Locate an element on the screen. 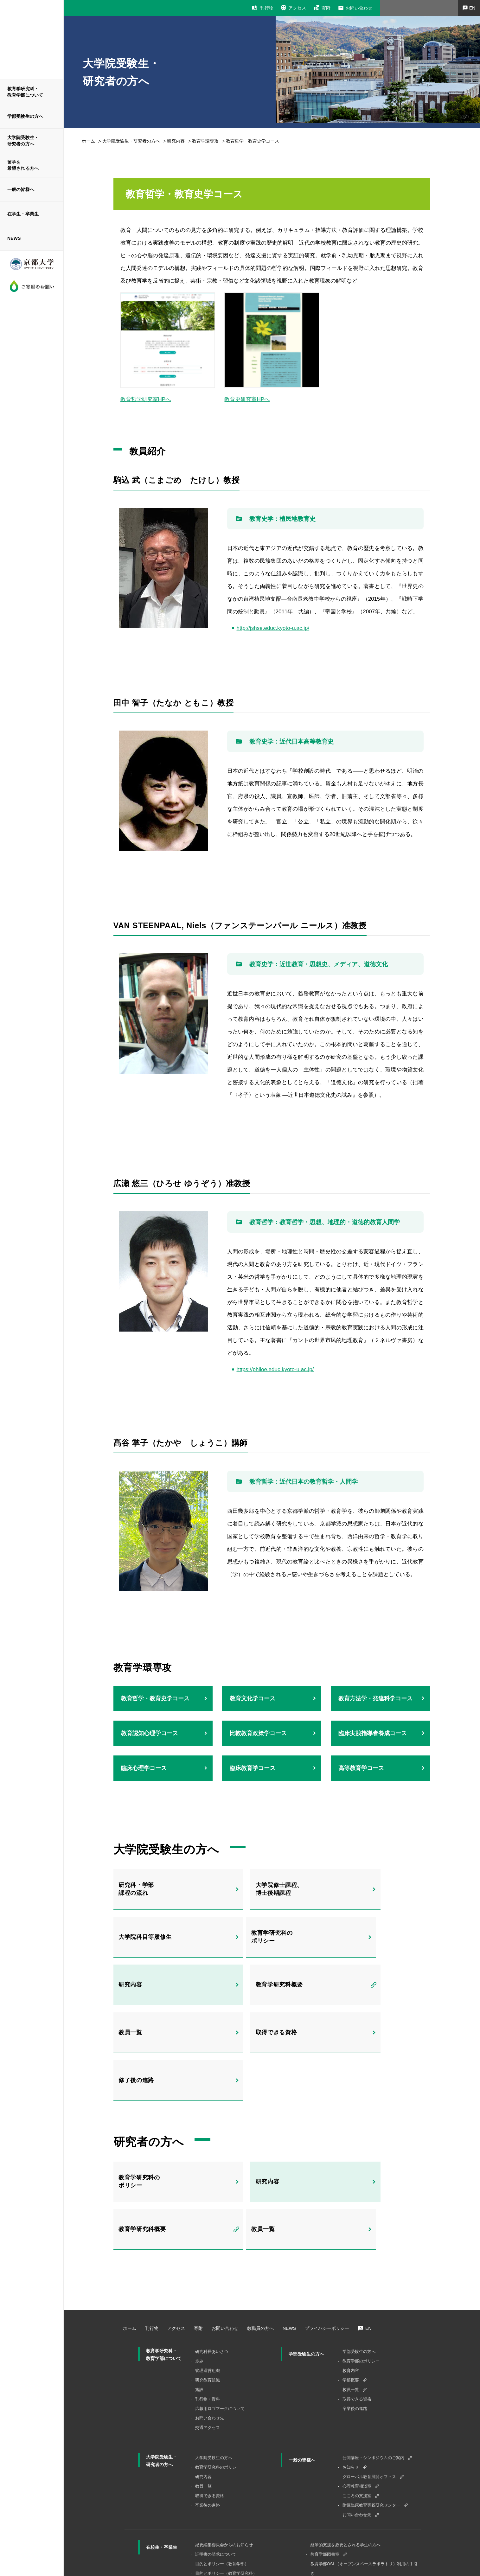 This screenshot has width=480, height=2576. 在学生・卒業生 is located at coordinates (23, 213).